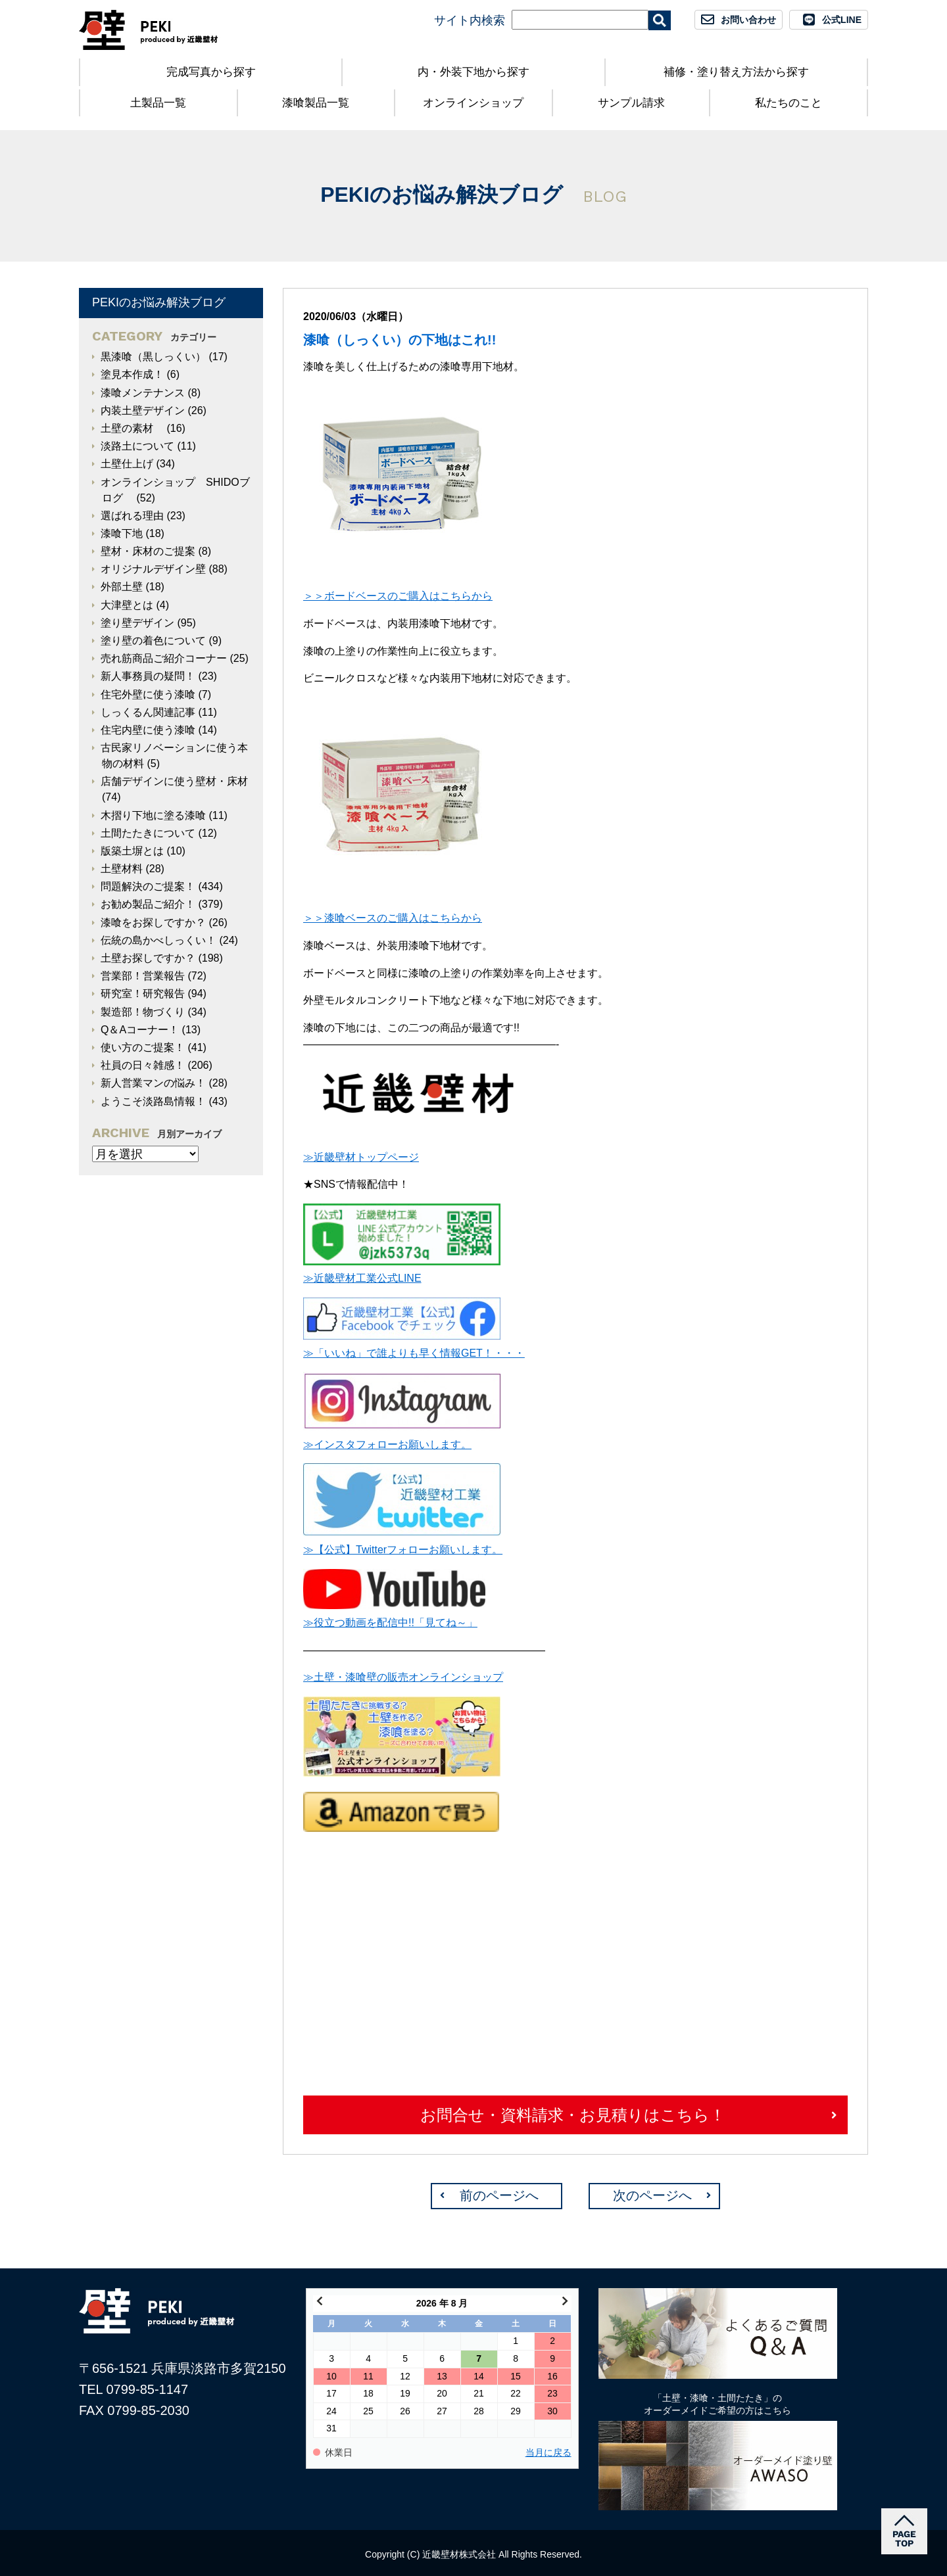 This screenshot has width=947, height=2576. Describe the element at coordinates (499, 2195) in the screenshot. I see `前のページへ` at that location.